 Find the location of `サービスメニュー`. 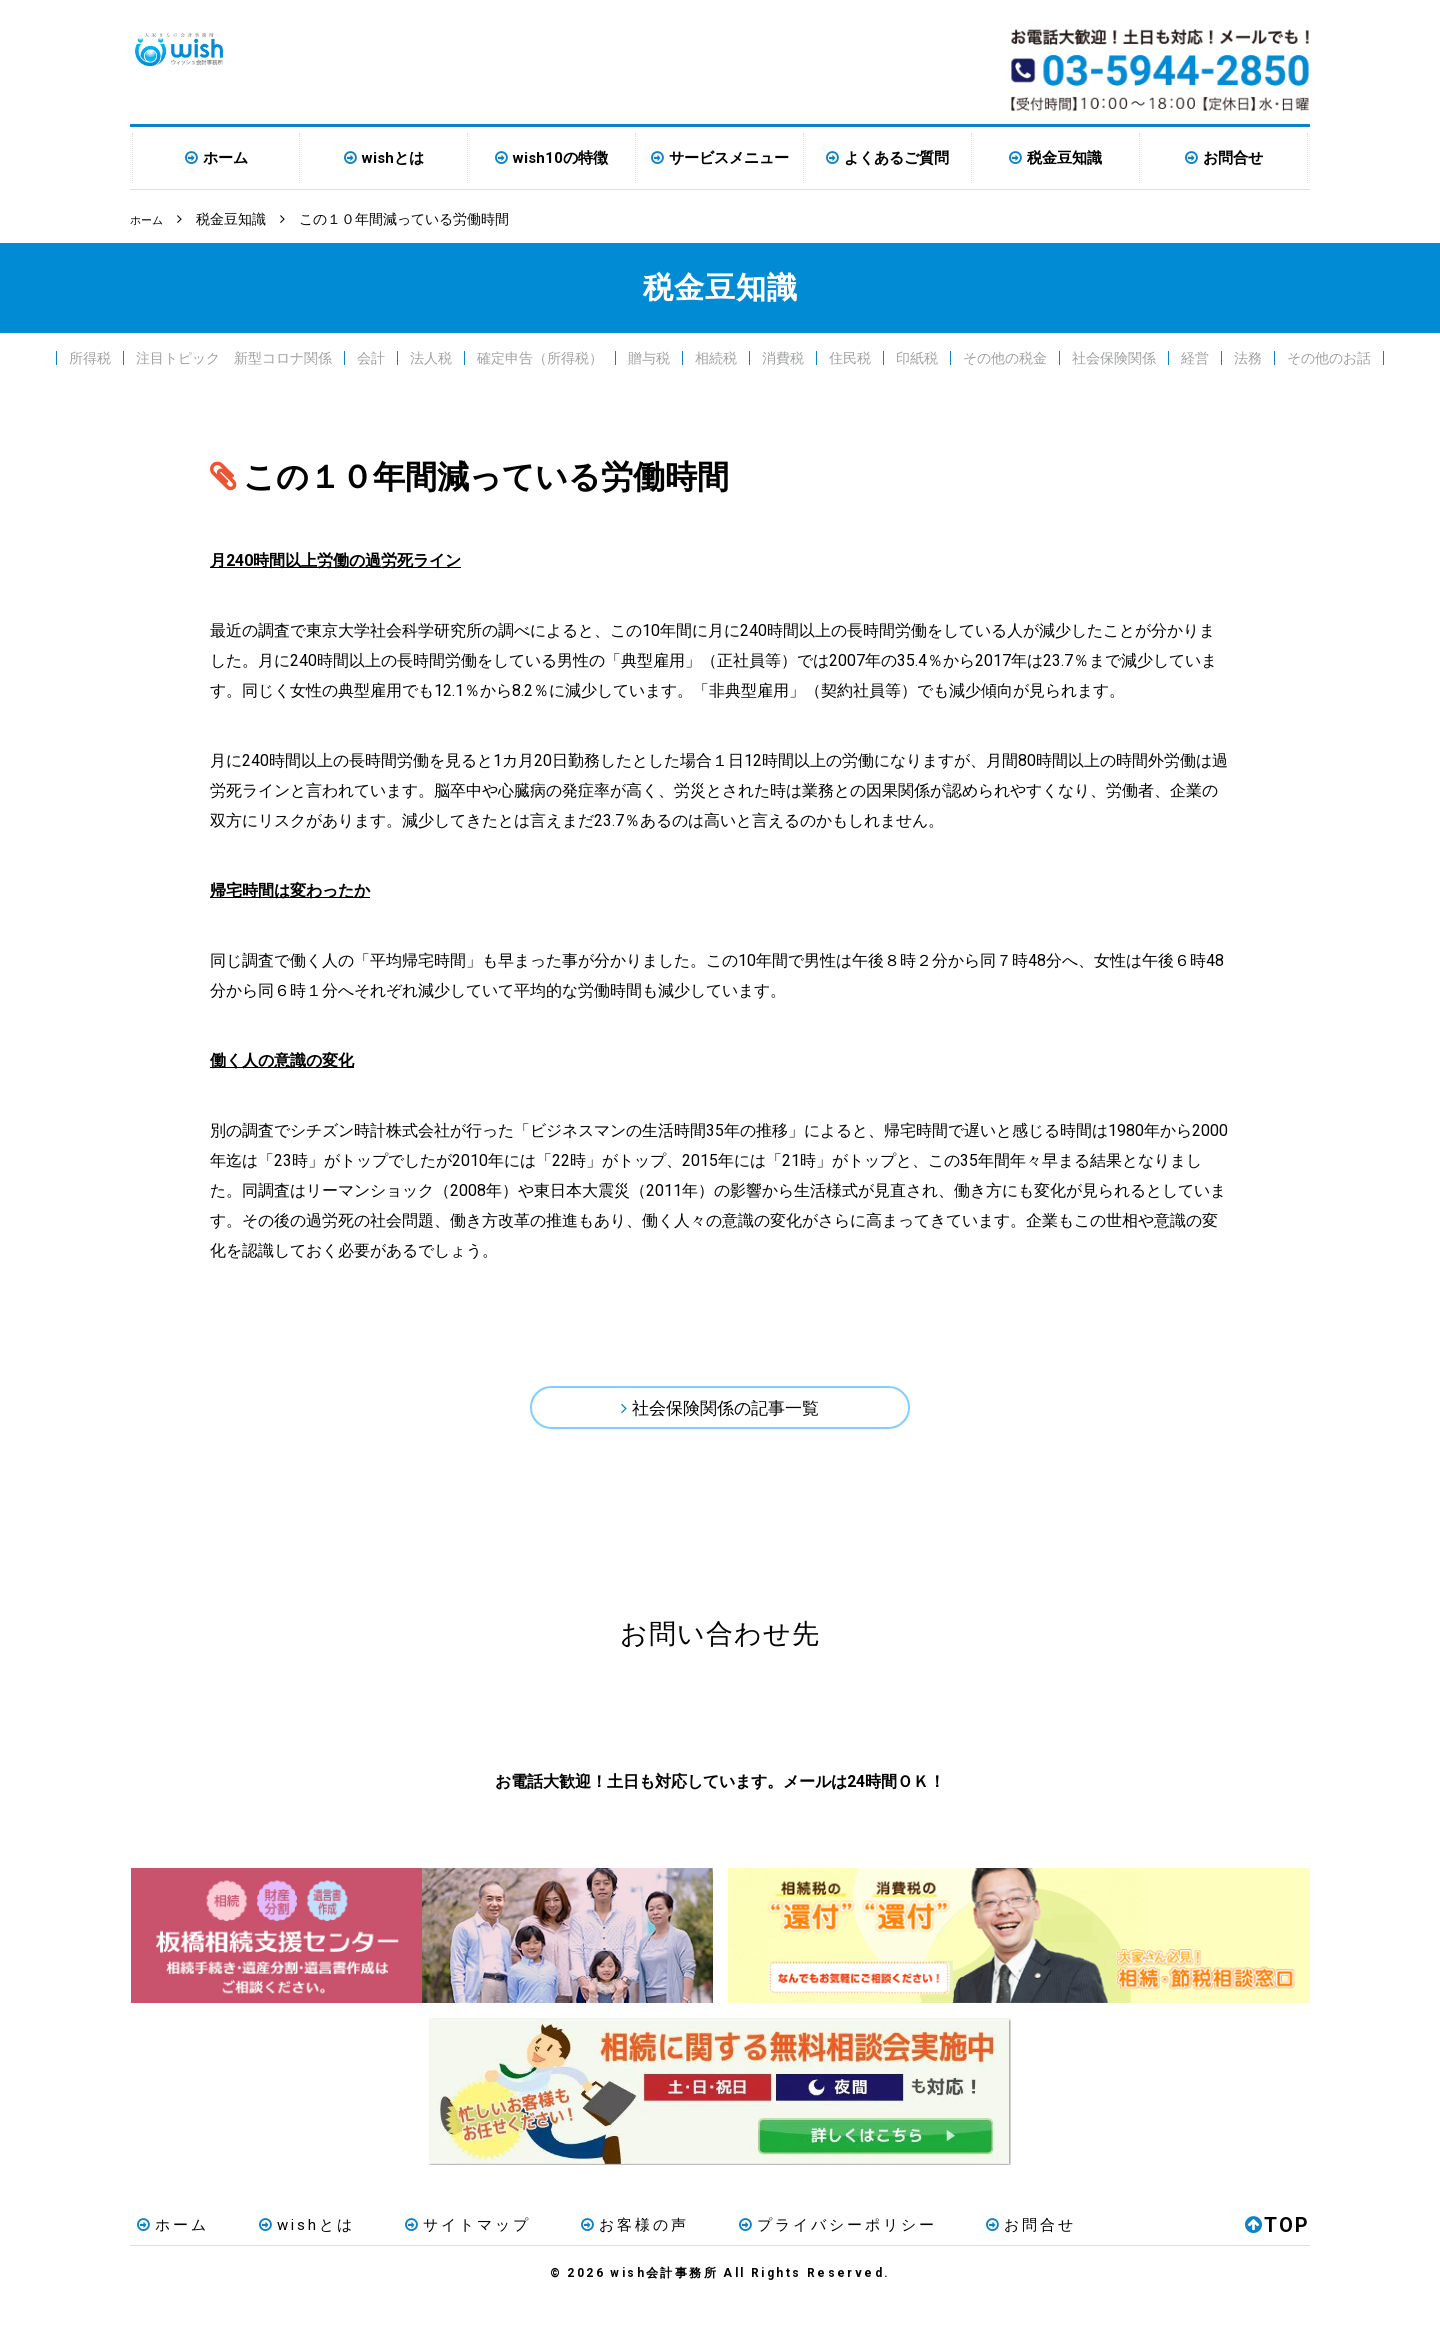

サービスメニュー is located at coordinates (729, 158).